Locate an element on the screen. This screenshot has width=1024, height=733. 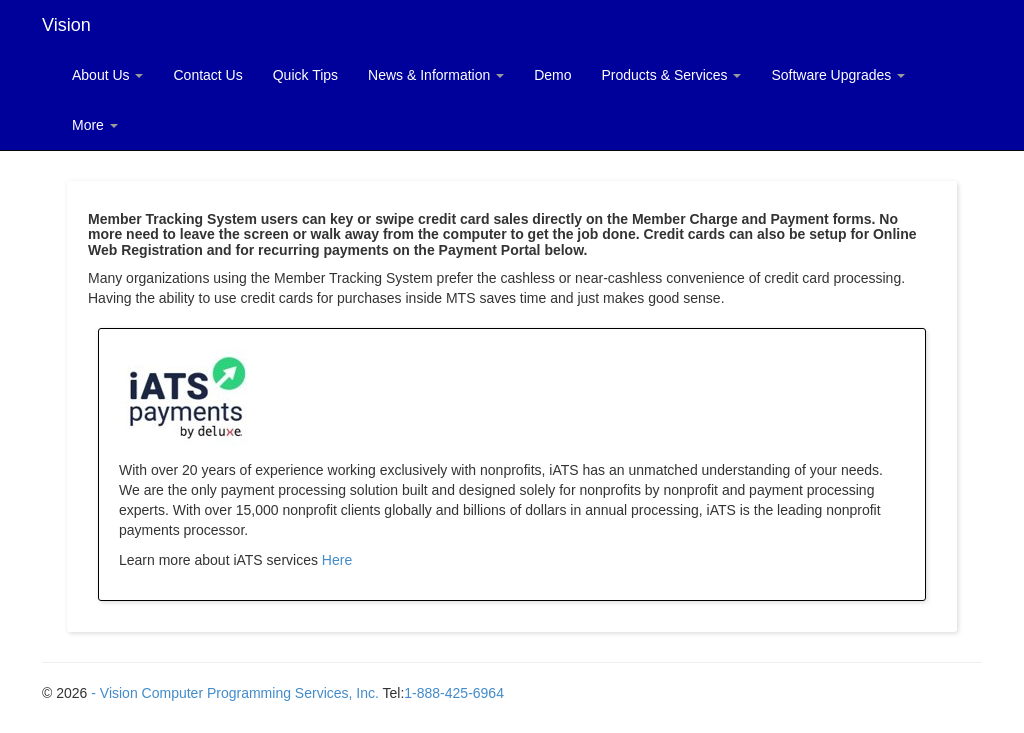
Contact Us is located at coordinates (207, 75).